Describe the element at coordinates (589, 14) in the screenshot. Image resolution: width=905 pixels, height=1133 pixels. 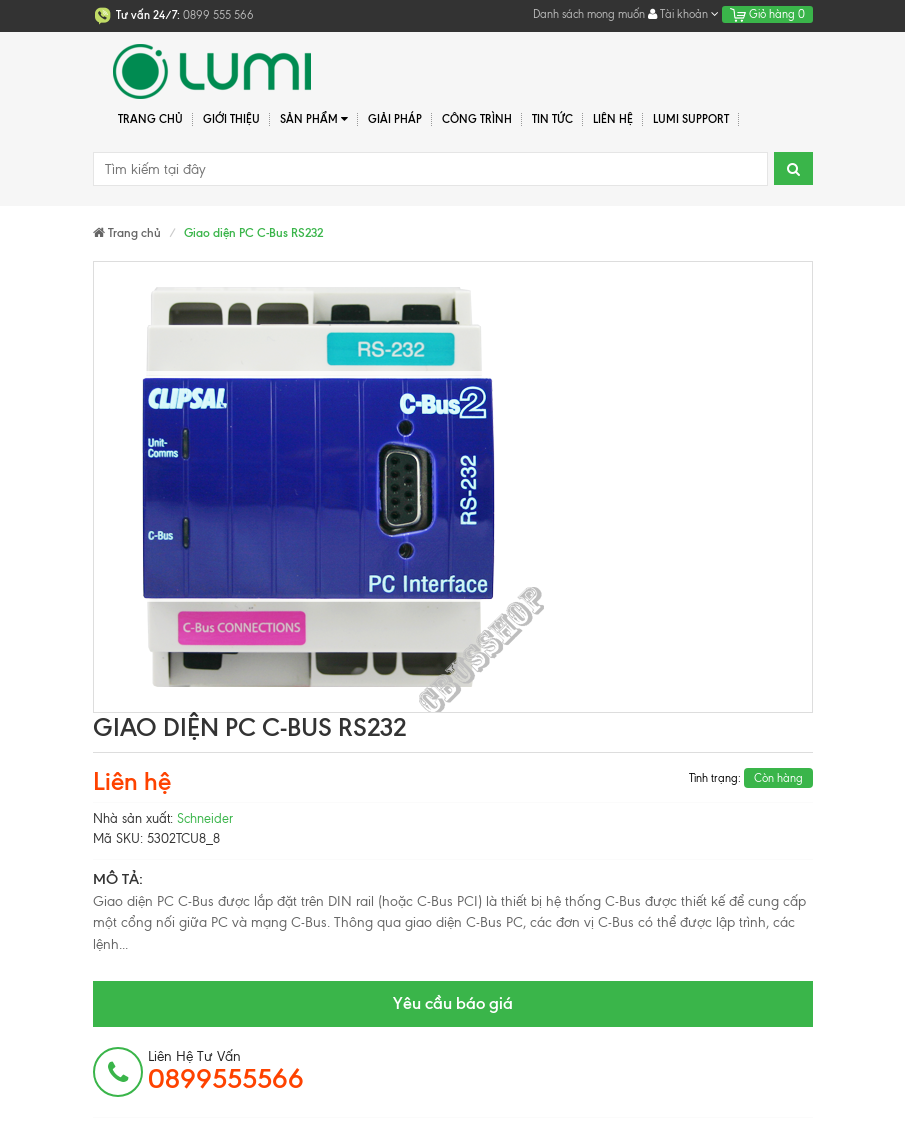
I see `Danh sách mong muốn` at that location.